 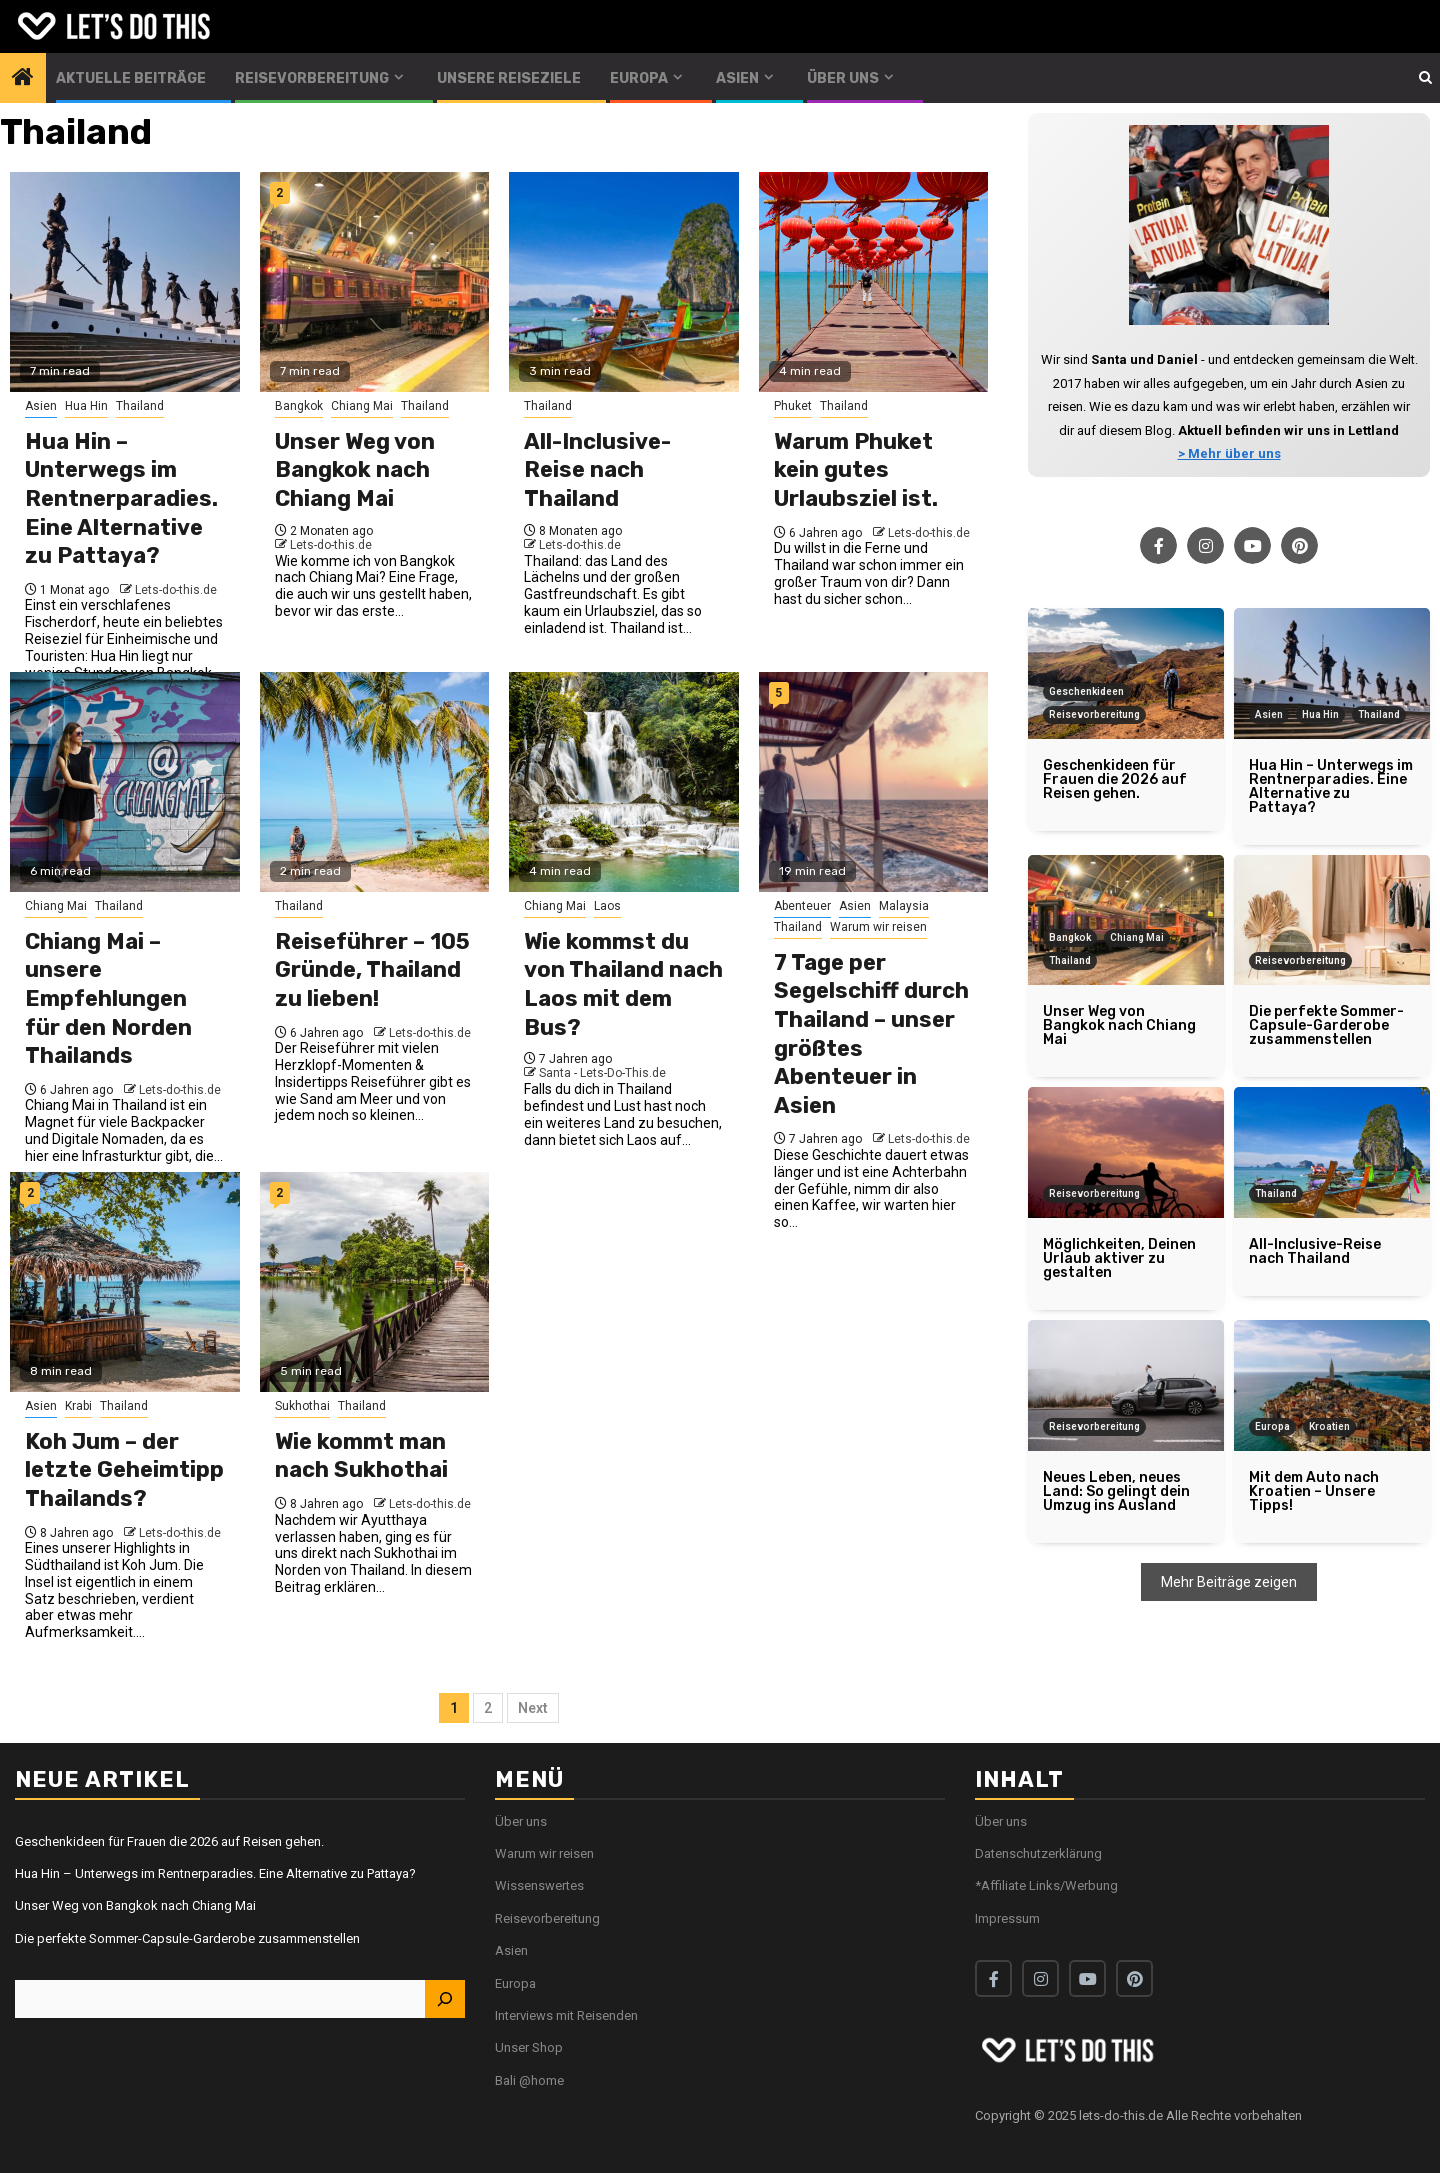 What do you see at coordinates (533, 1708) in the screenshot?
I see `Next` at bounding box center [533, 1708].